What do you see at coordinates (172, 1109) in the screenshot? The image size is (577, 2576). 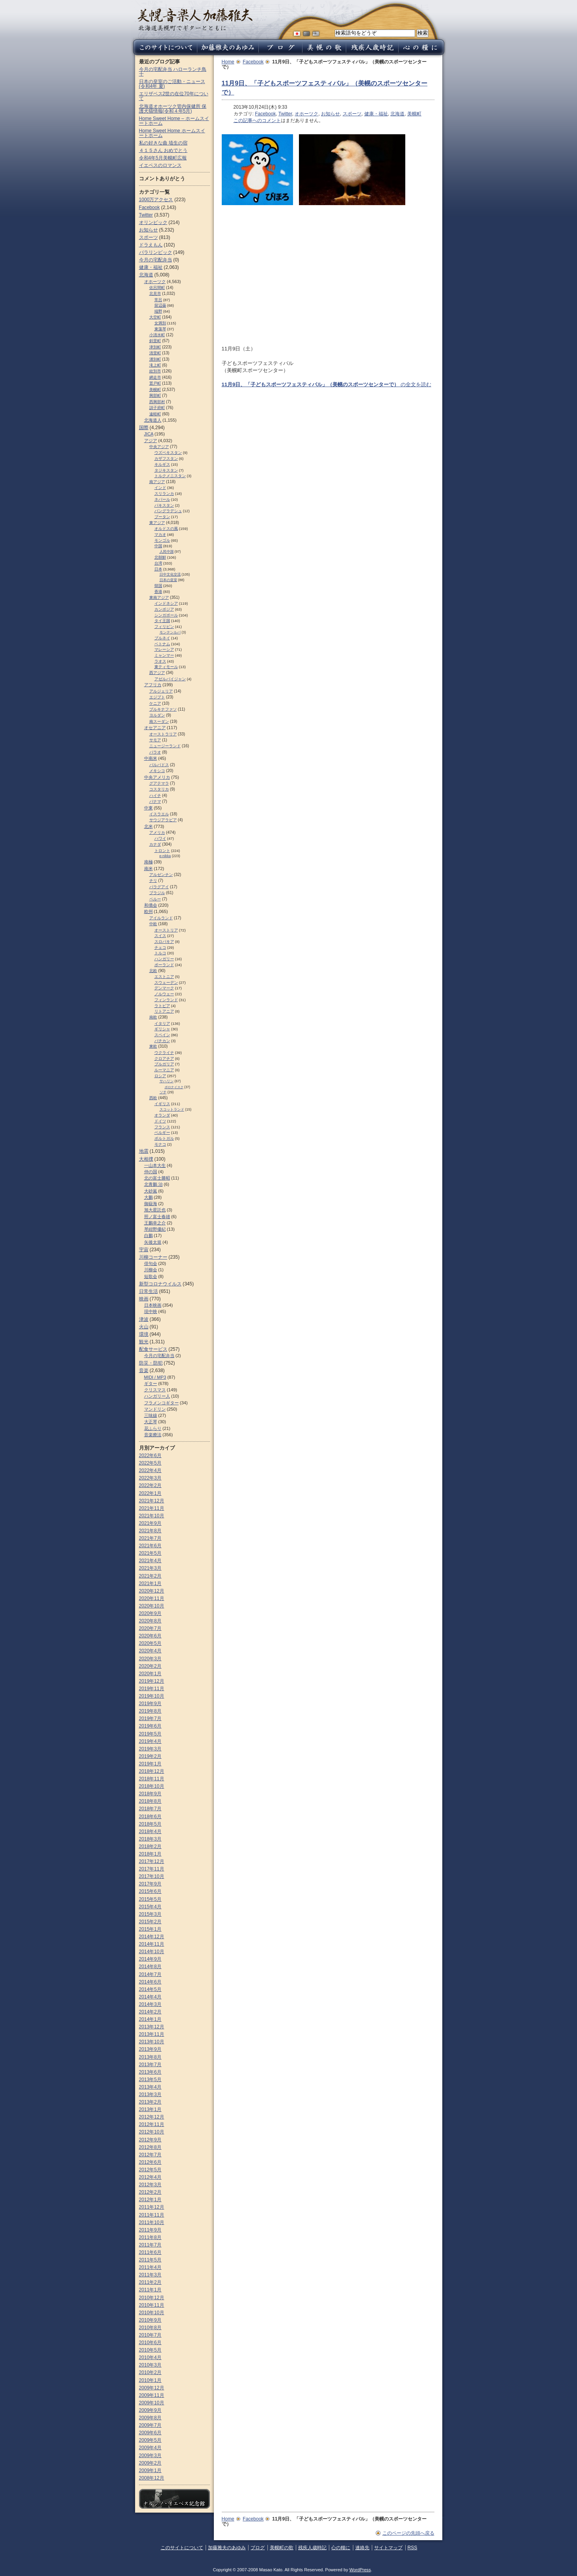 I see `スコットランド` at bounding box center [172, 1109].